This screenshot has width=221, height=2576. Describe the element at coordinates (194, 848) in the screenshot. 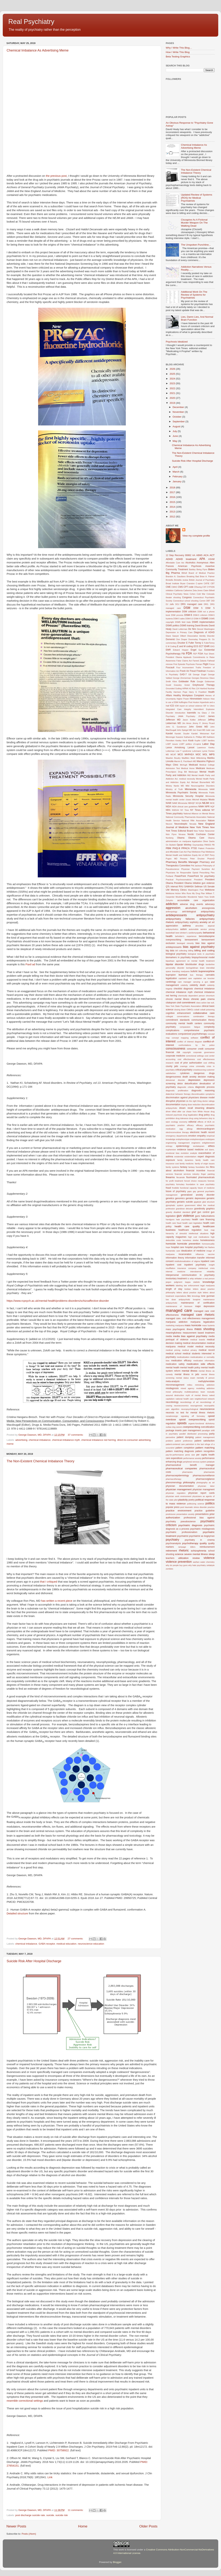

I see `PTSD` at that location.